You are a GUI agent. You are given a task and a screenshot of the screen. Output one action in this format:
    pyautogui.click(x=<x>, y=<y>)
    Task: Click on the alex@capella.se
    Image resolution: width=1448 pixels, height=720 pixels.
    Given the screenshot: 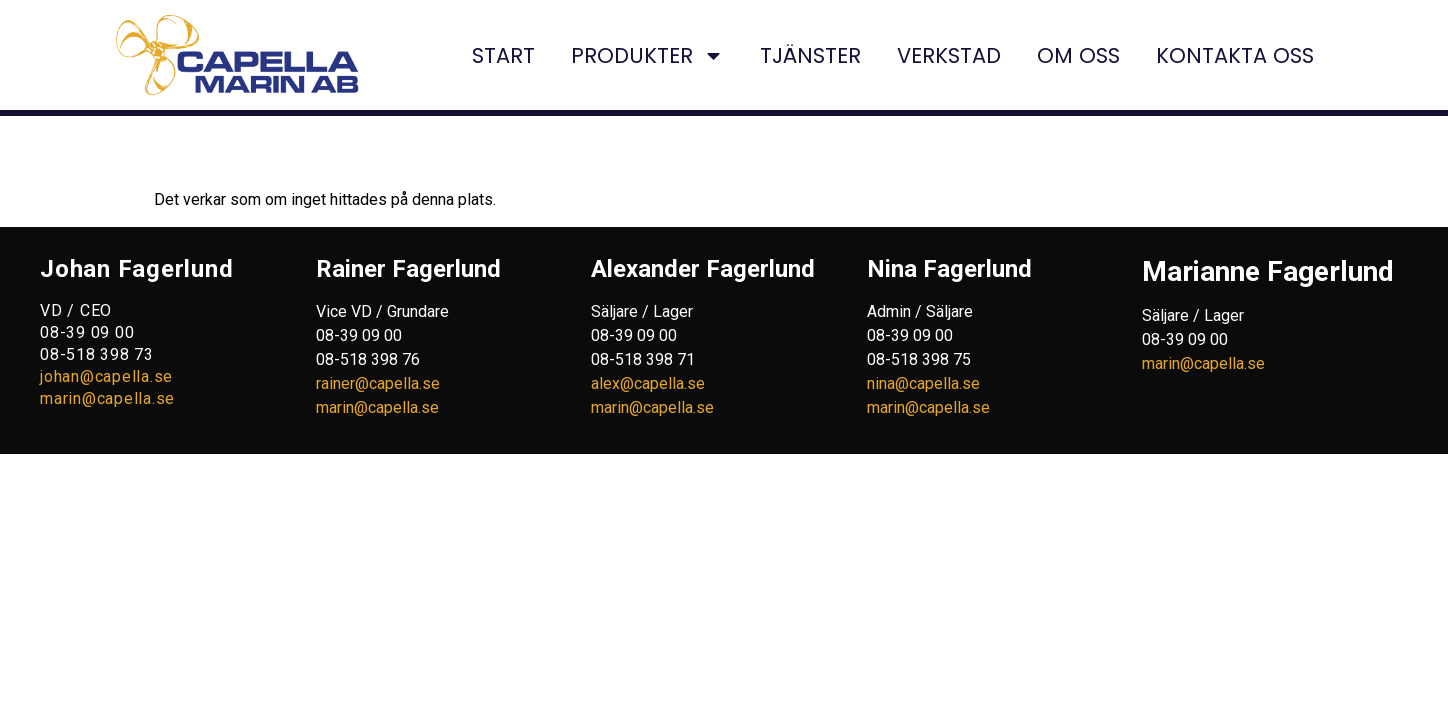 What is the action you would take?
    pyautogui.click(x=648, y=383)
    